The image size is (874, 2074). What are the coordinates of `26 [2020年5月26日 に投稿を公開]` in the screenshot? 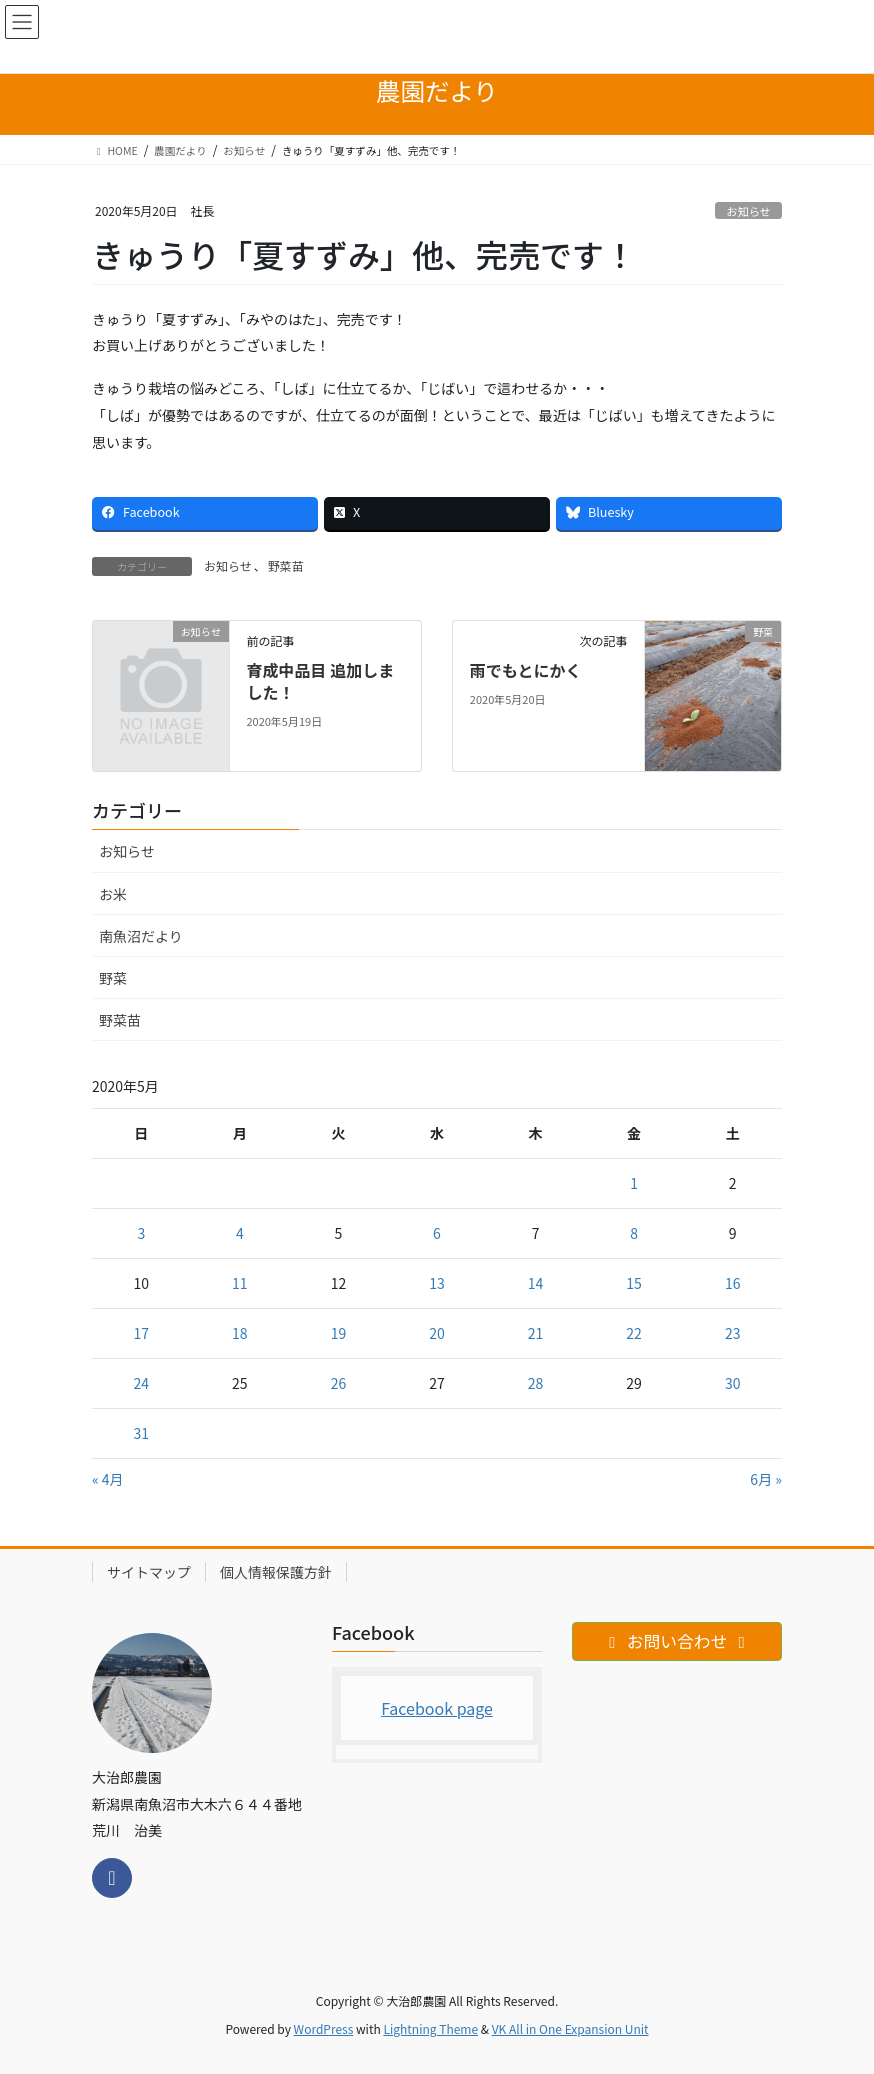 It's located at (339, 1383).